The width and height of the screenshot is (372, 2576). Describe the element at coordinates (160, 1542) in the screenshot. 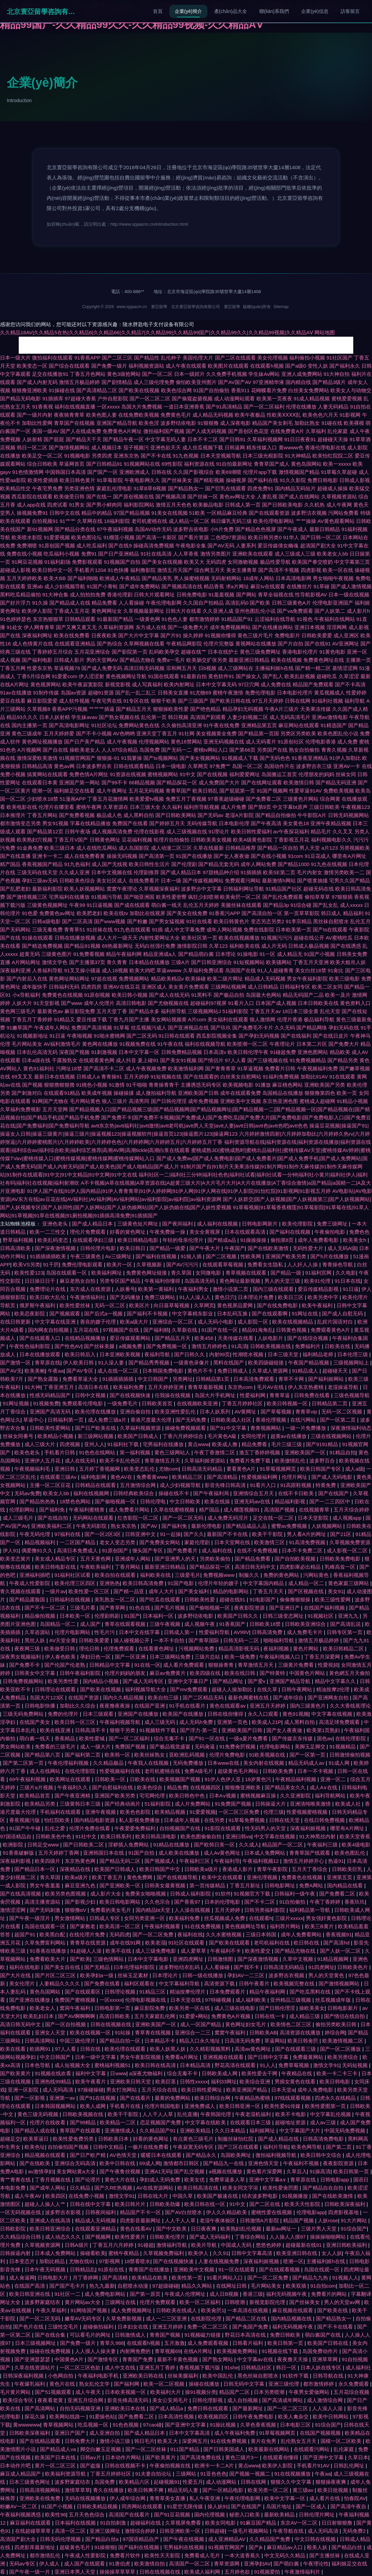

I see `国产免费美女网站` at that location.